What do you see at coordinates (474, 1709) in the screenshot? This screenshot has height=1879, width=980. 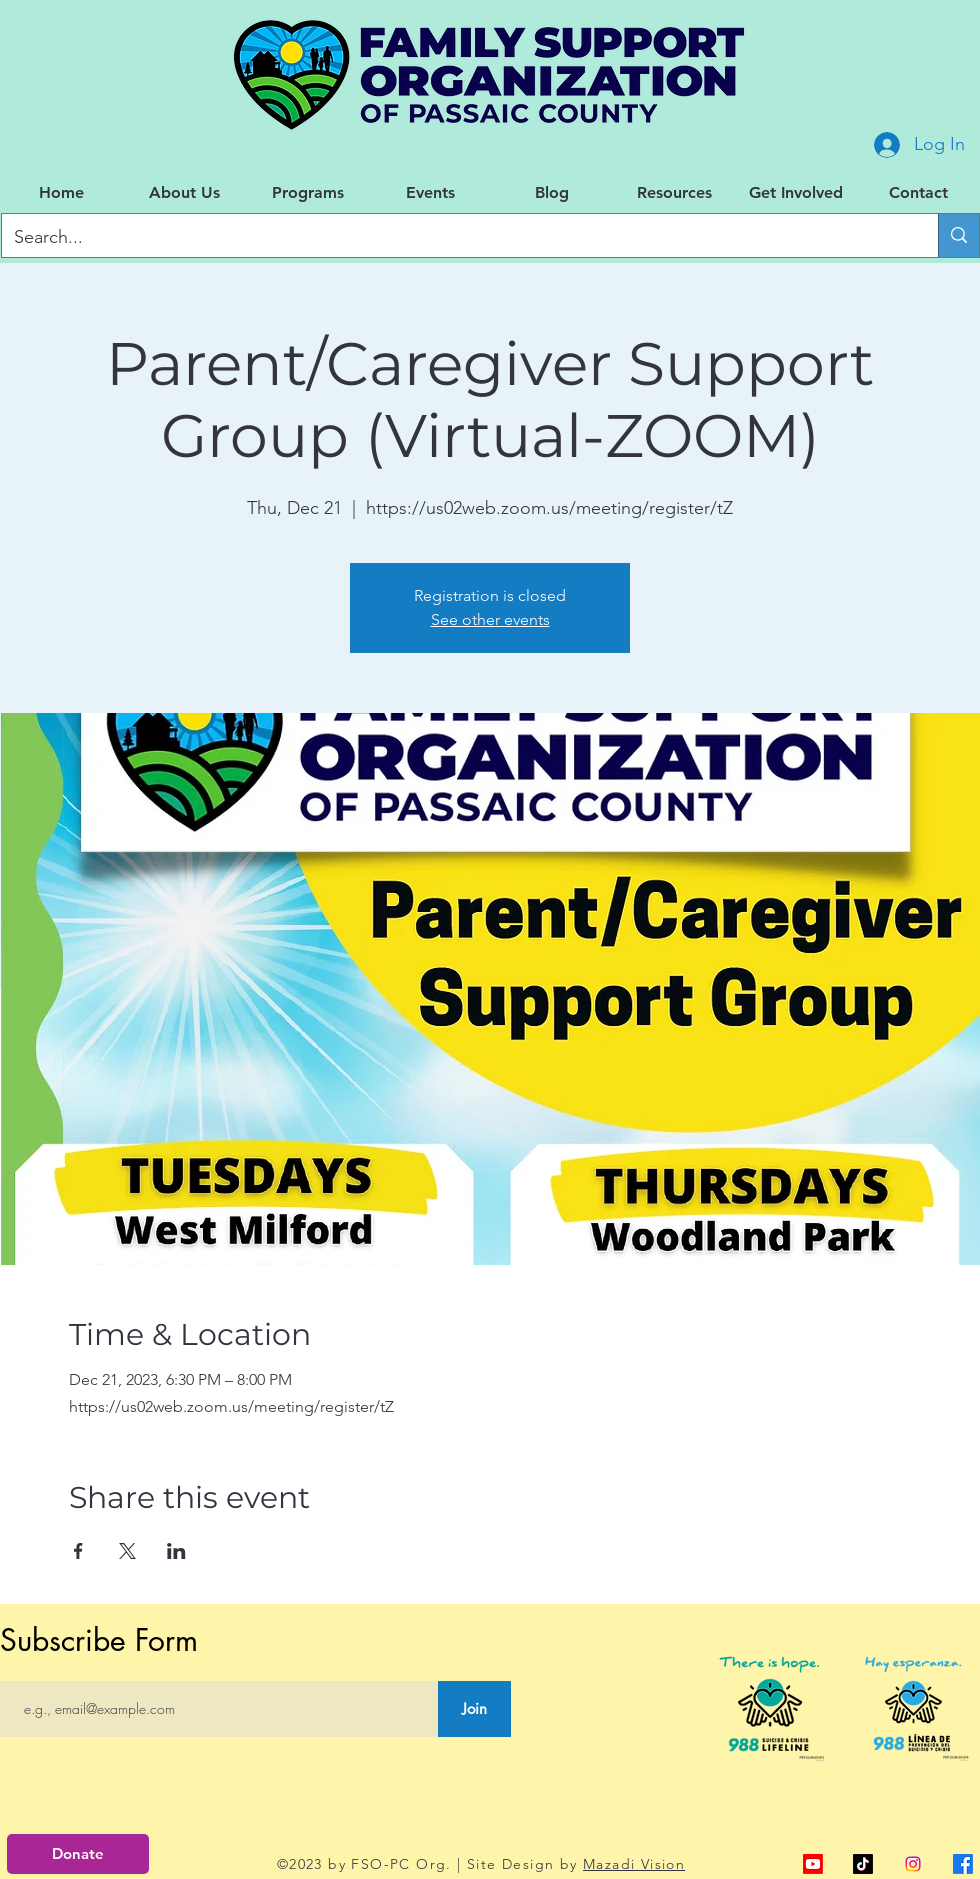 I see `[Join]` at bounding box center [474, 1709].